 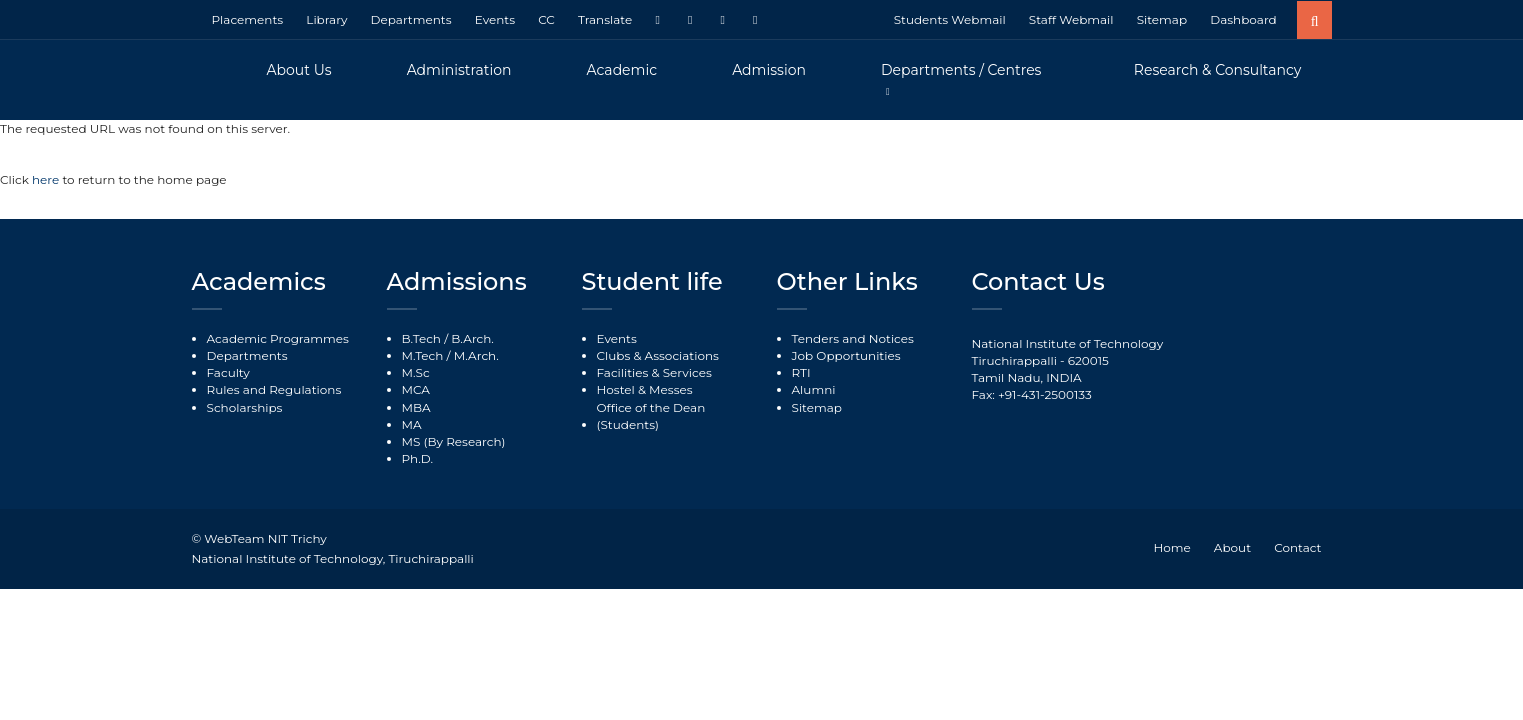 I want to click on Academic Programmes, so click(x=278, y=338).